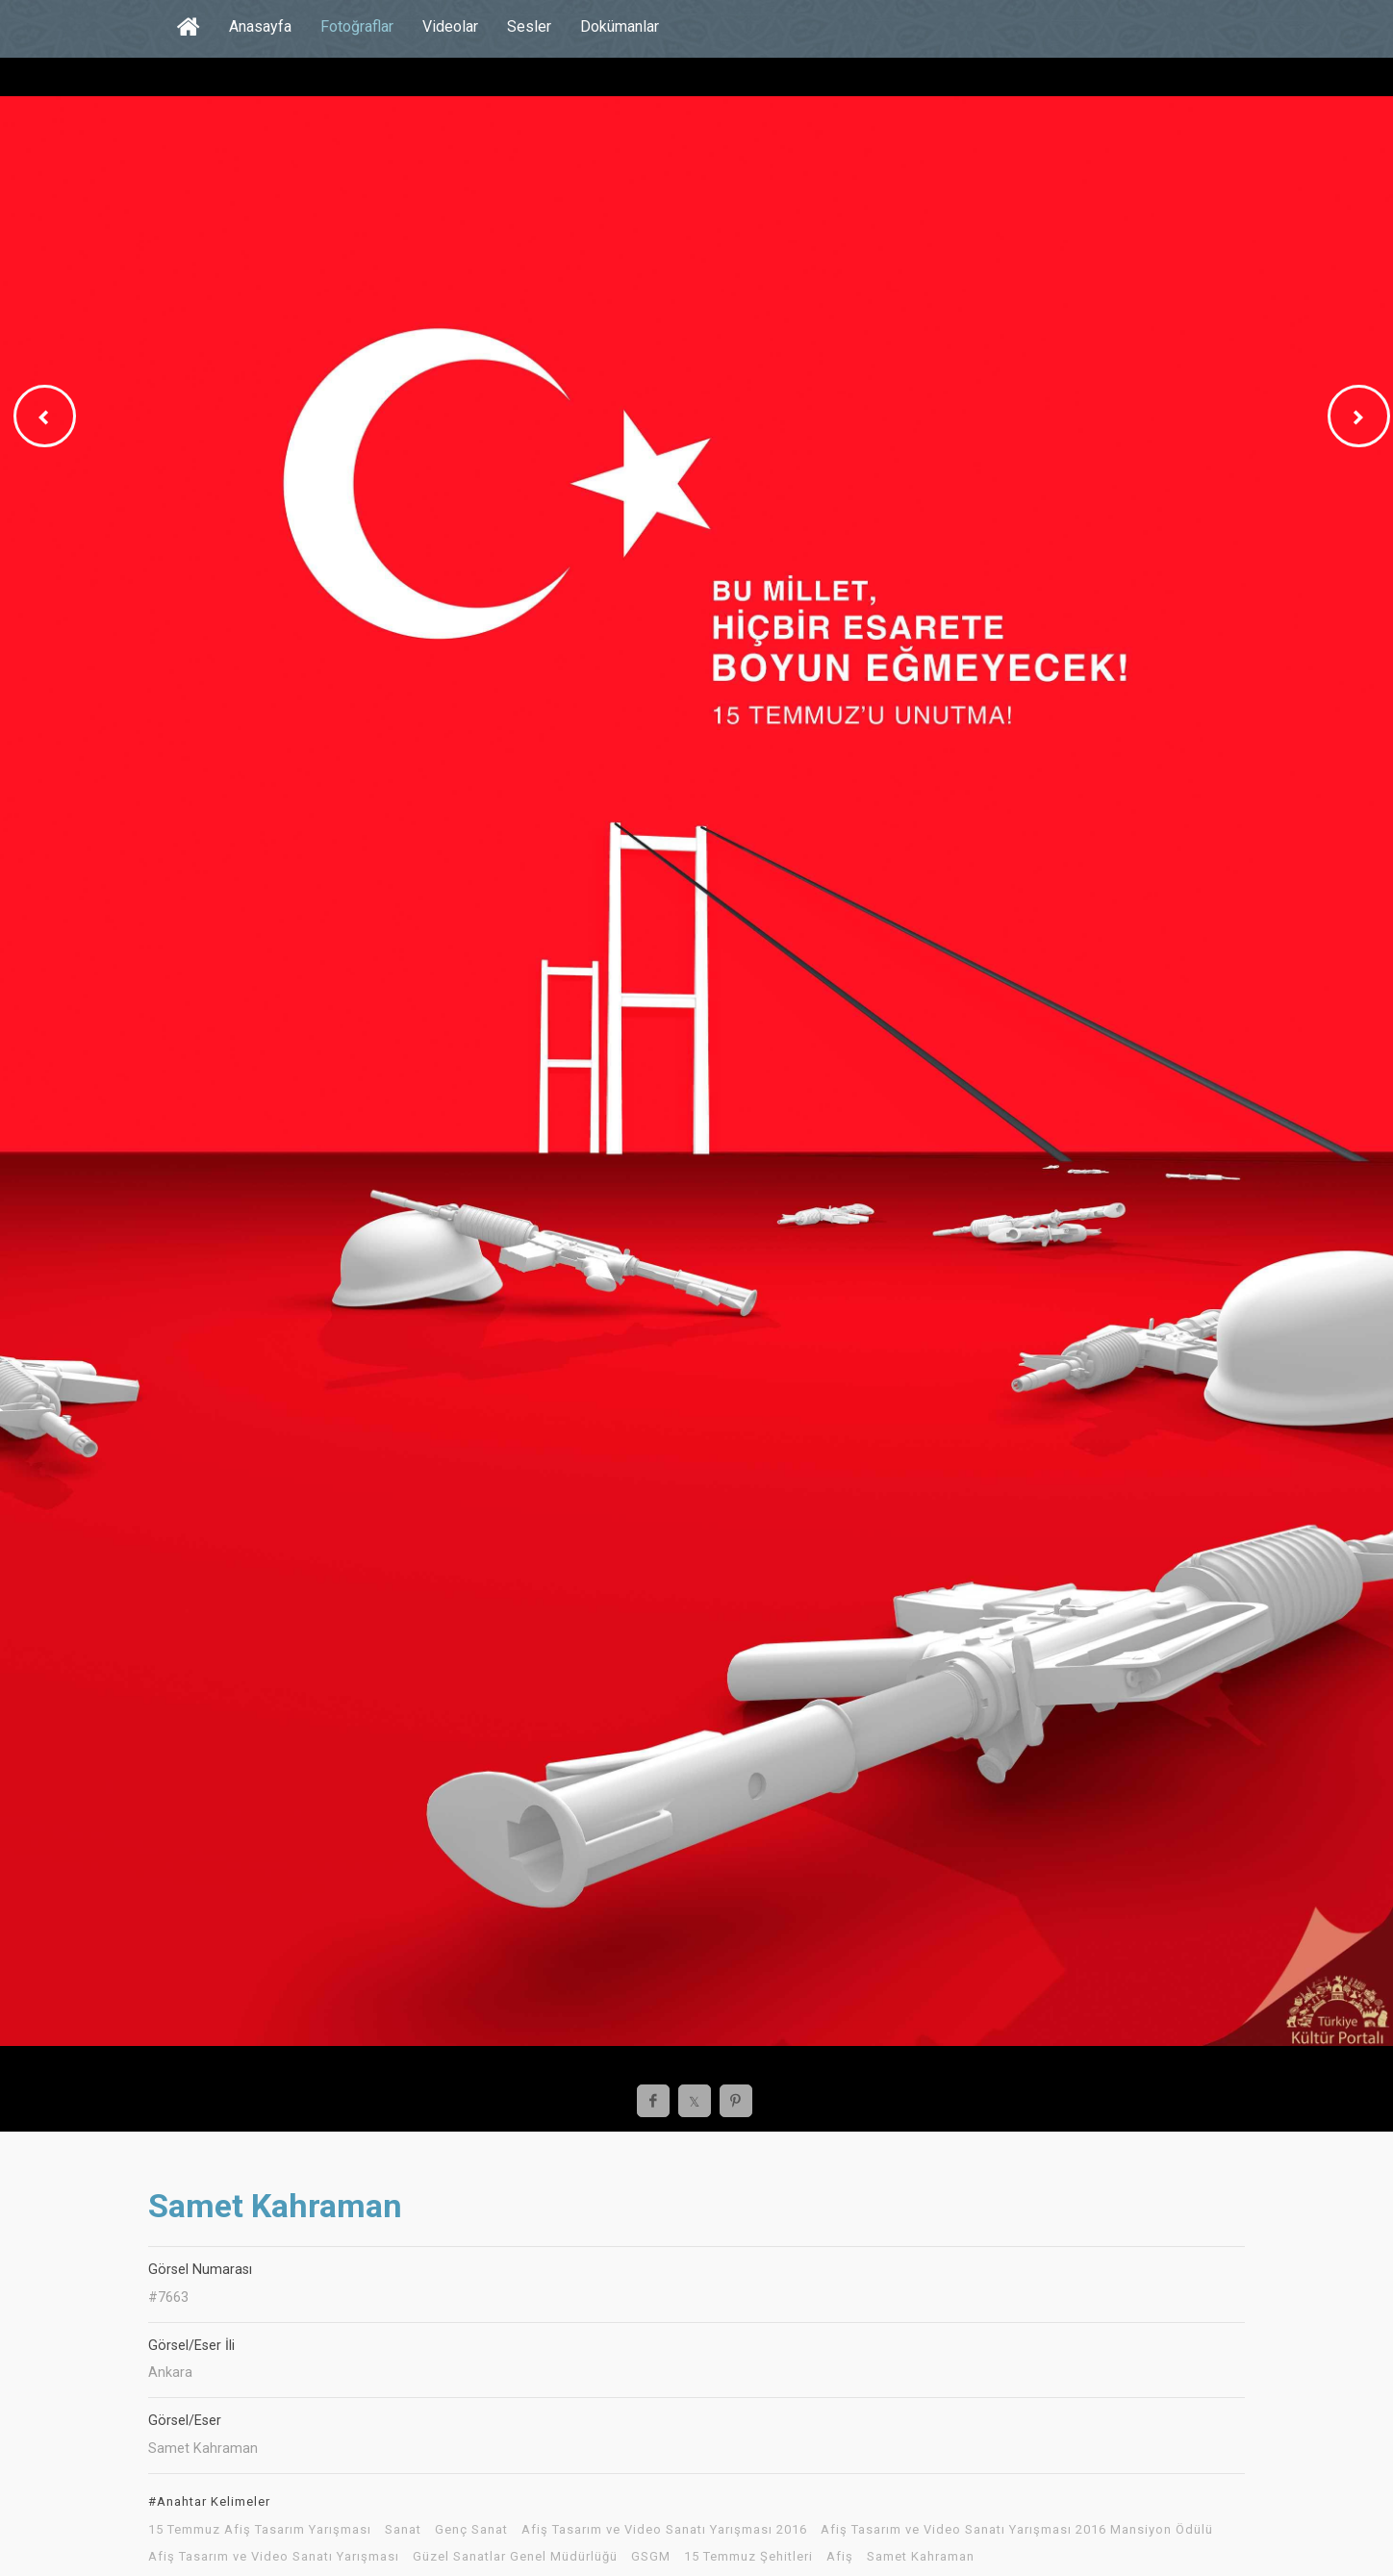  What do you see at coordinates (529, 26) in the screenshot?
I see `Sesler` at bounding box center [529, 26].